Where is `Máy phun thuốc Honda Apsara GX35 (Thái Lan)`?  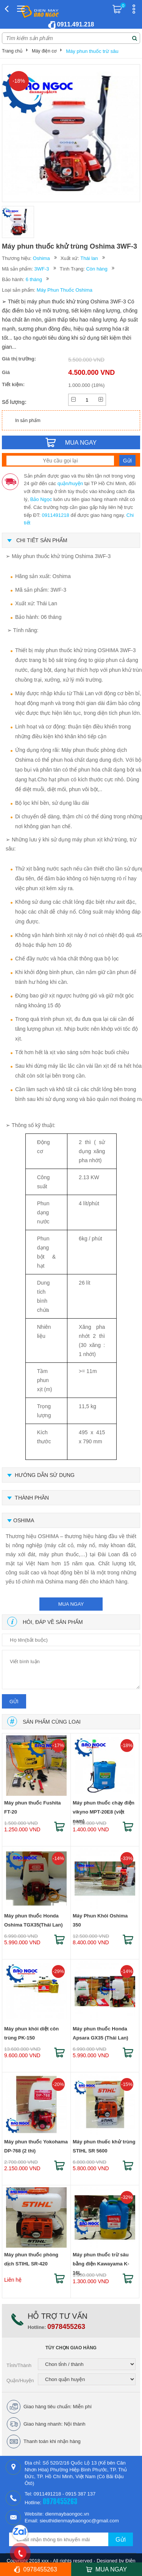 Máy phun thuốc Honda Apsara GX35 (Thái Lan) is located at coordinates (100, 2033).